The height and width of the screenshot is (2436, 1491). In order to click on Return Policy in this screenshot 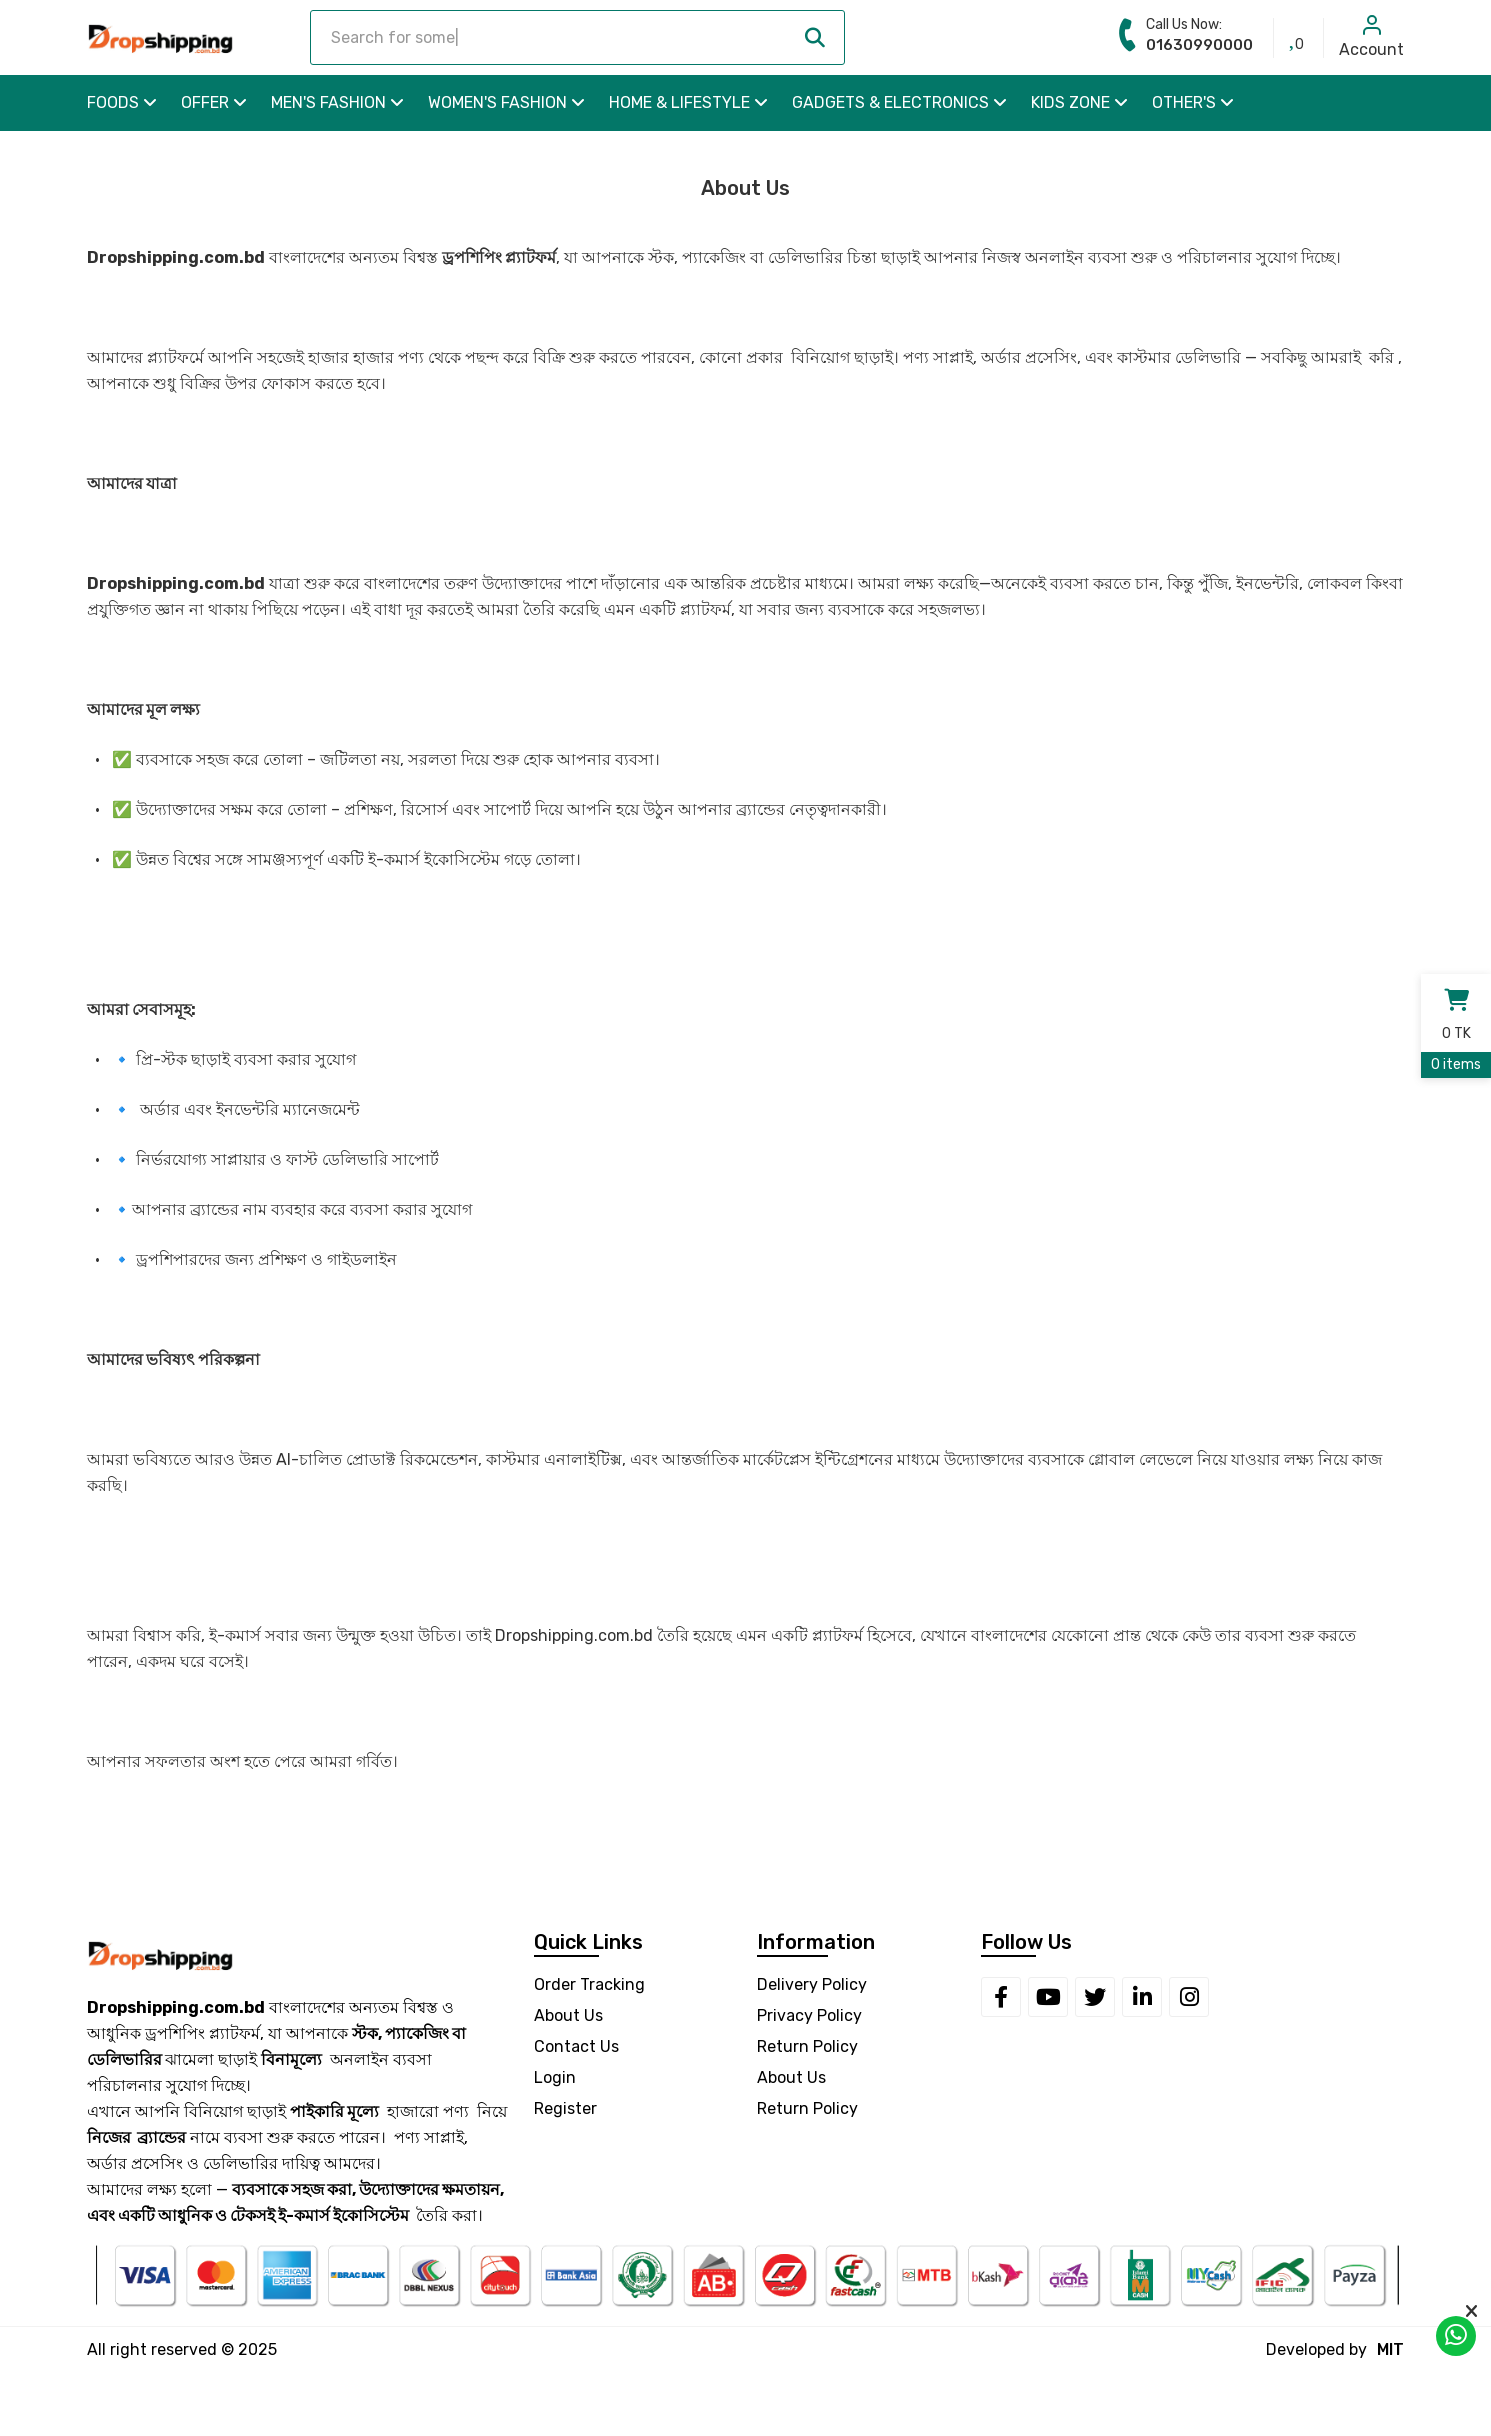, I will do `click(807, 2046)`.